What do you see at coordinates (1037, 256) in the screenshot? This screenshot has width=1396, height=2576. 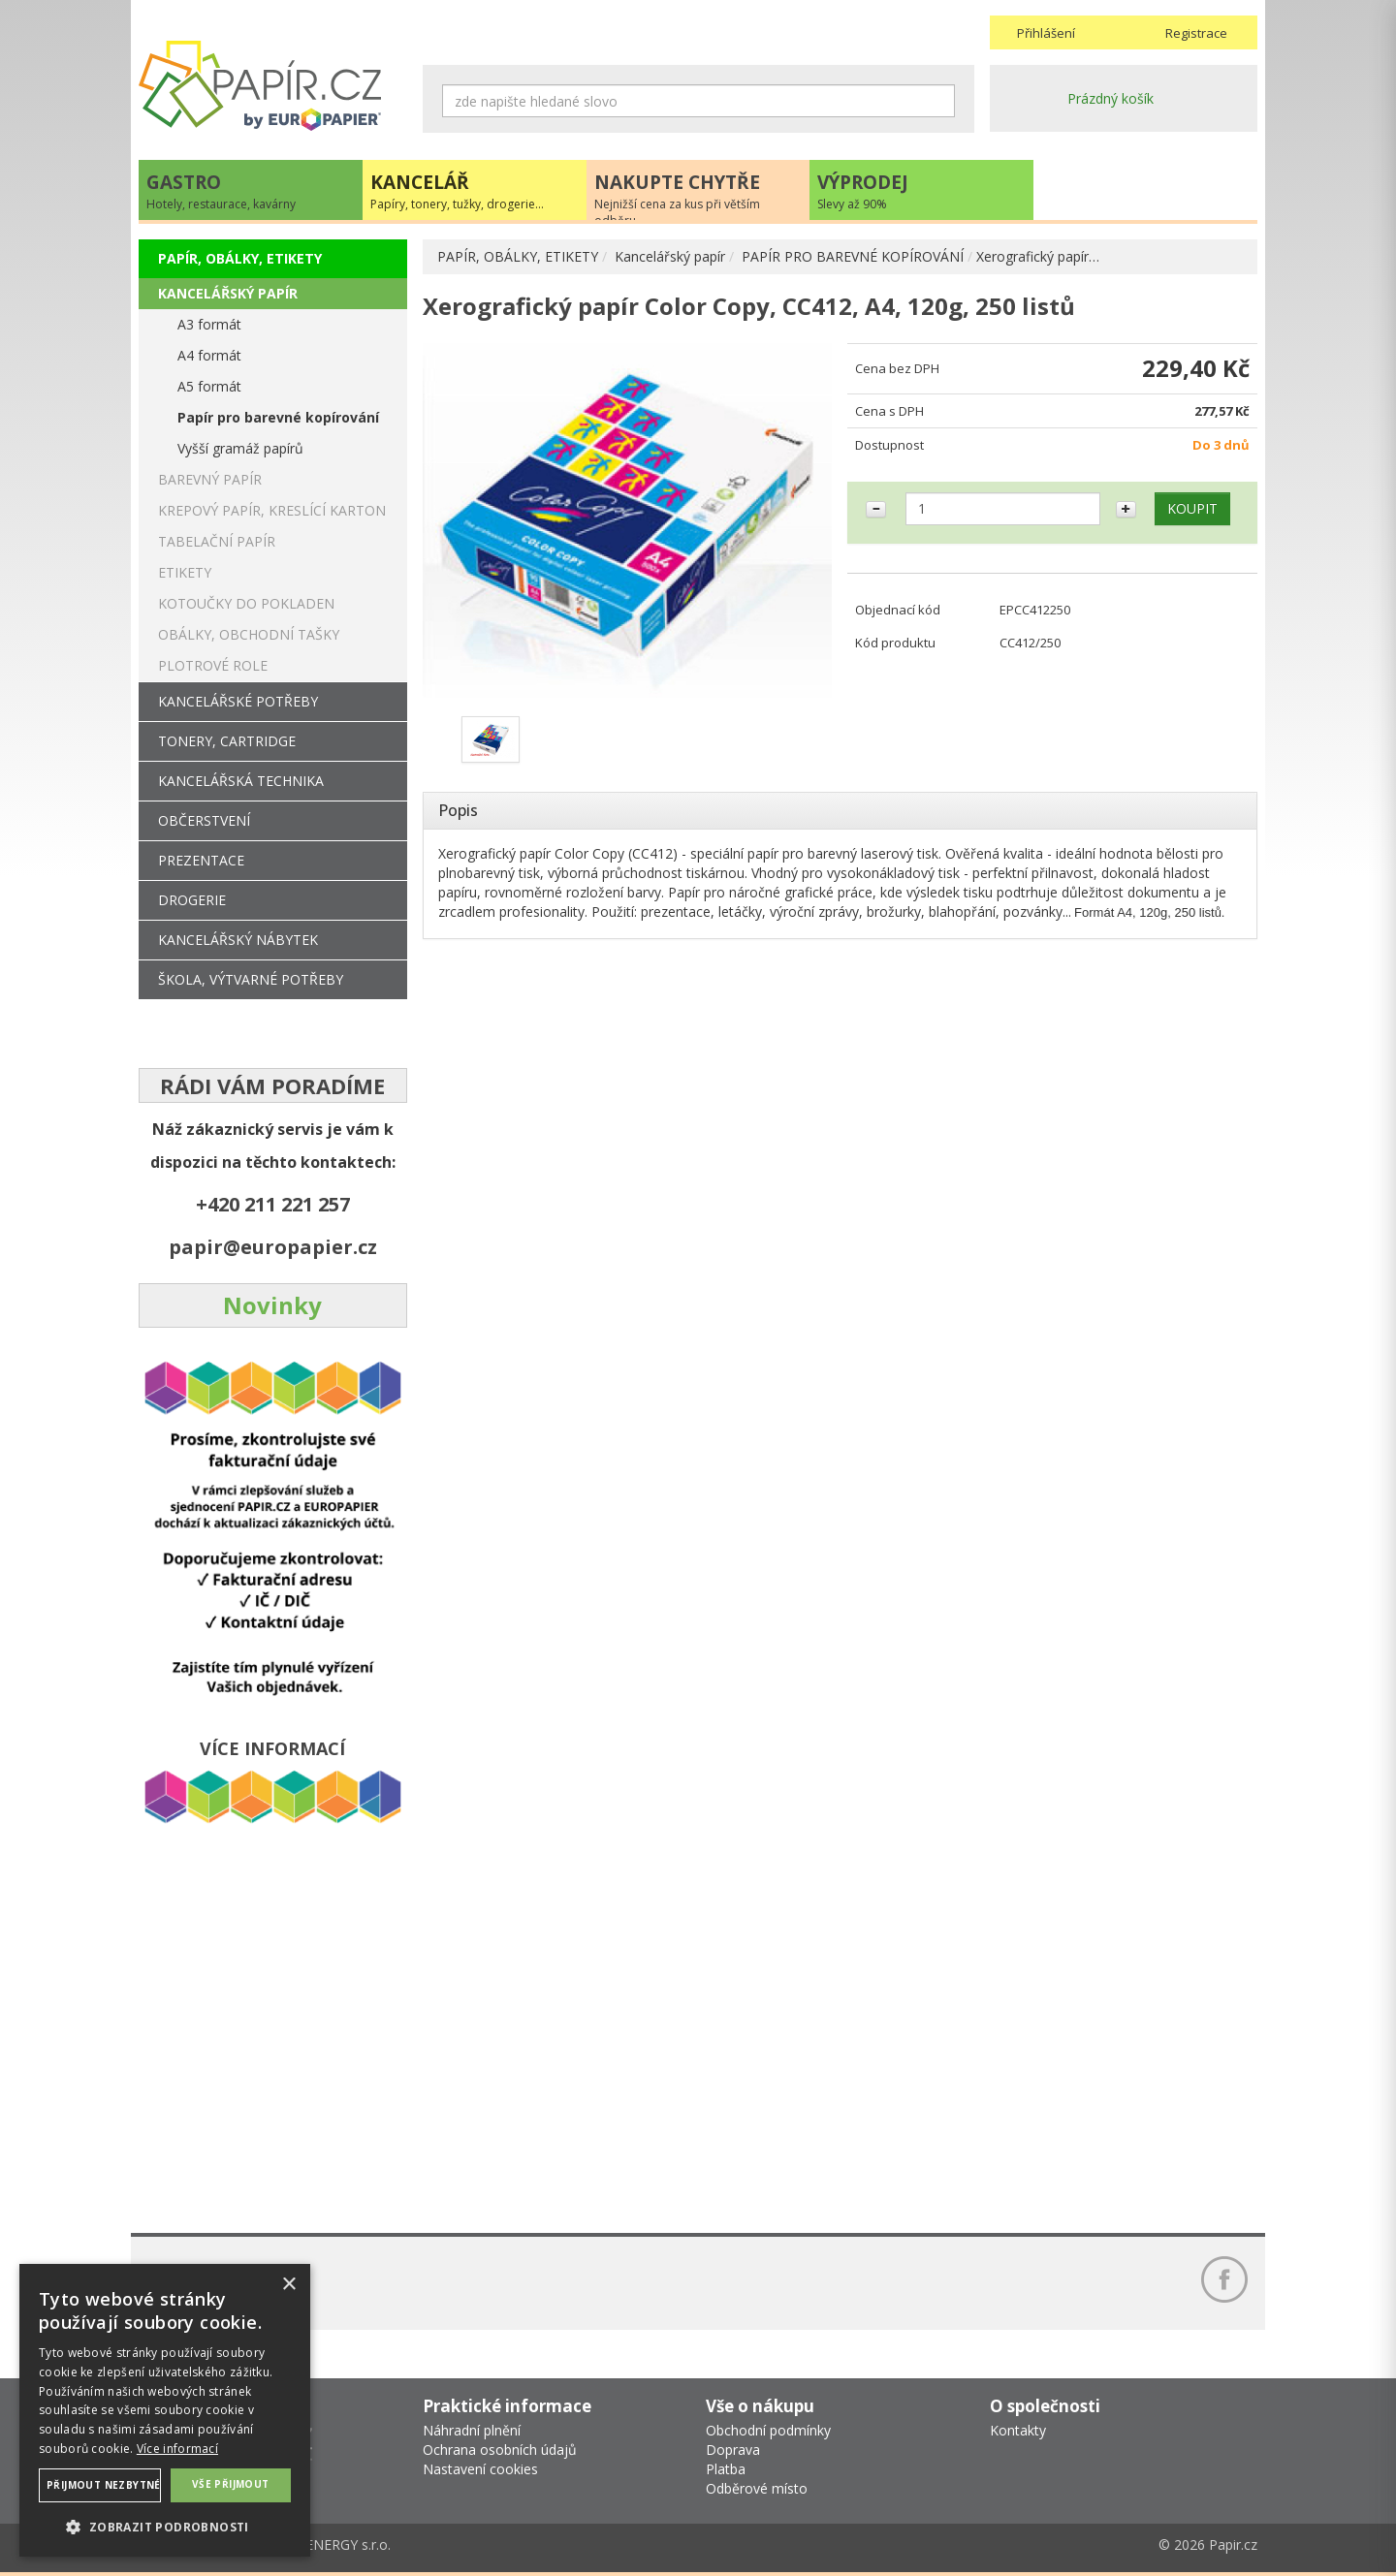 I see `Xerografický papír…` at bounding box center [1037, 256].